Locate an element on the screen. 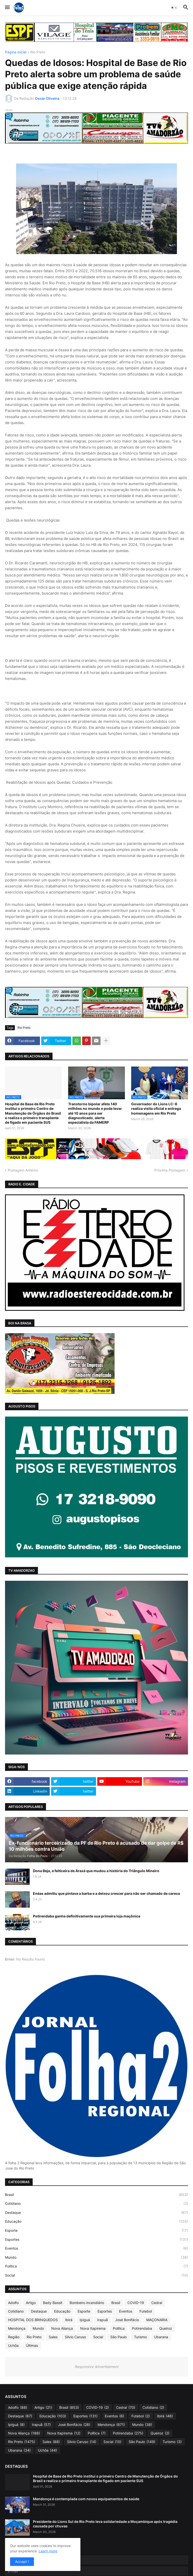  Artigo is located at coordinates (31, 2302).